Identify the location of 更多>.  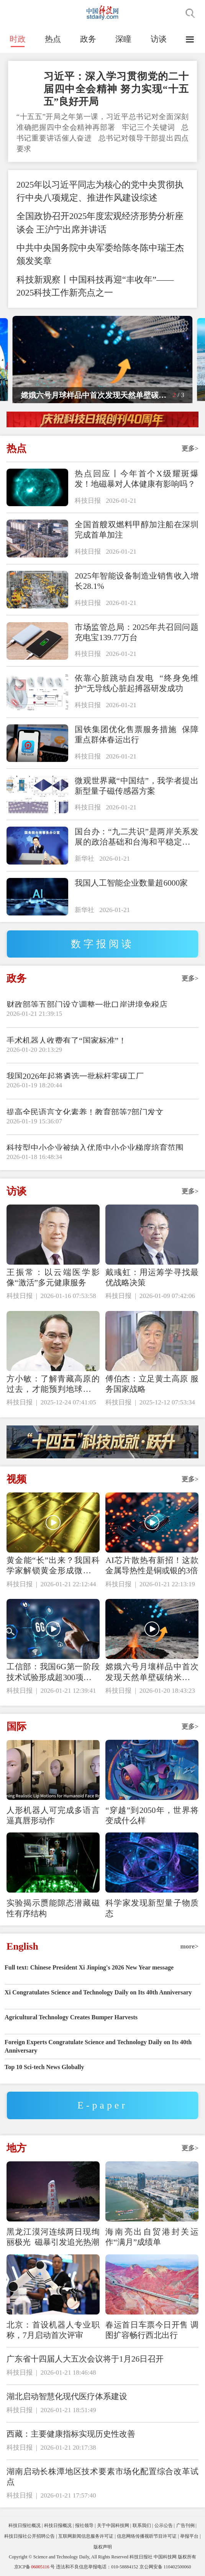
(190, 448).